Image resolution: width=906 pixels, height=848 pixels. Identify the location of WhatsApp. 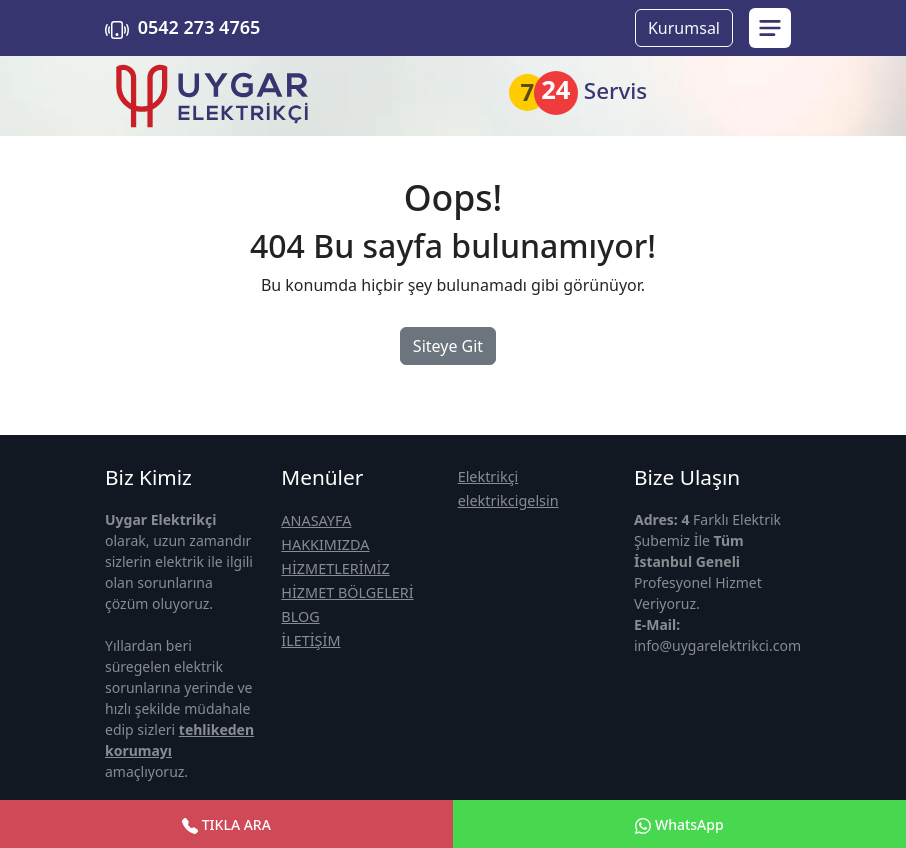
(679, 824).